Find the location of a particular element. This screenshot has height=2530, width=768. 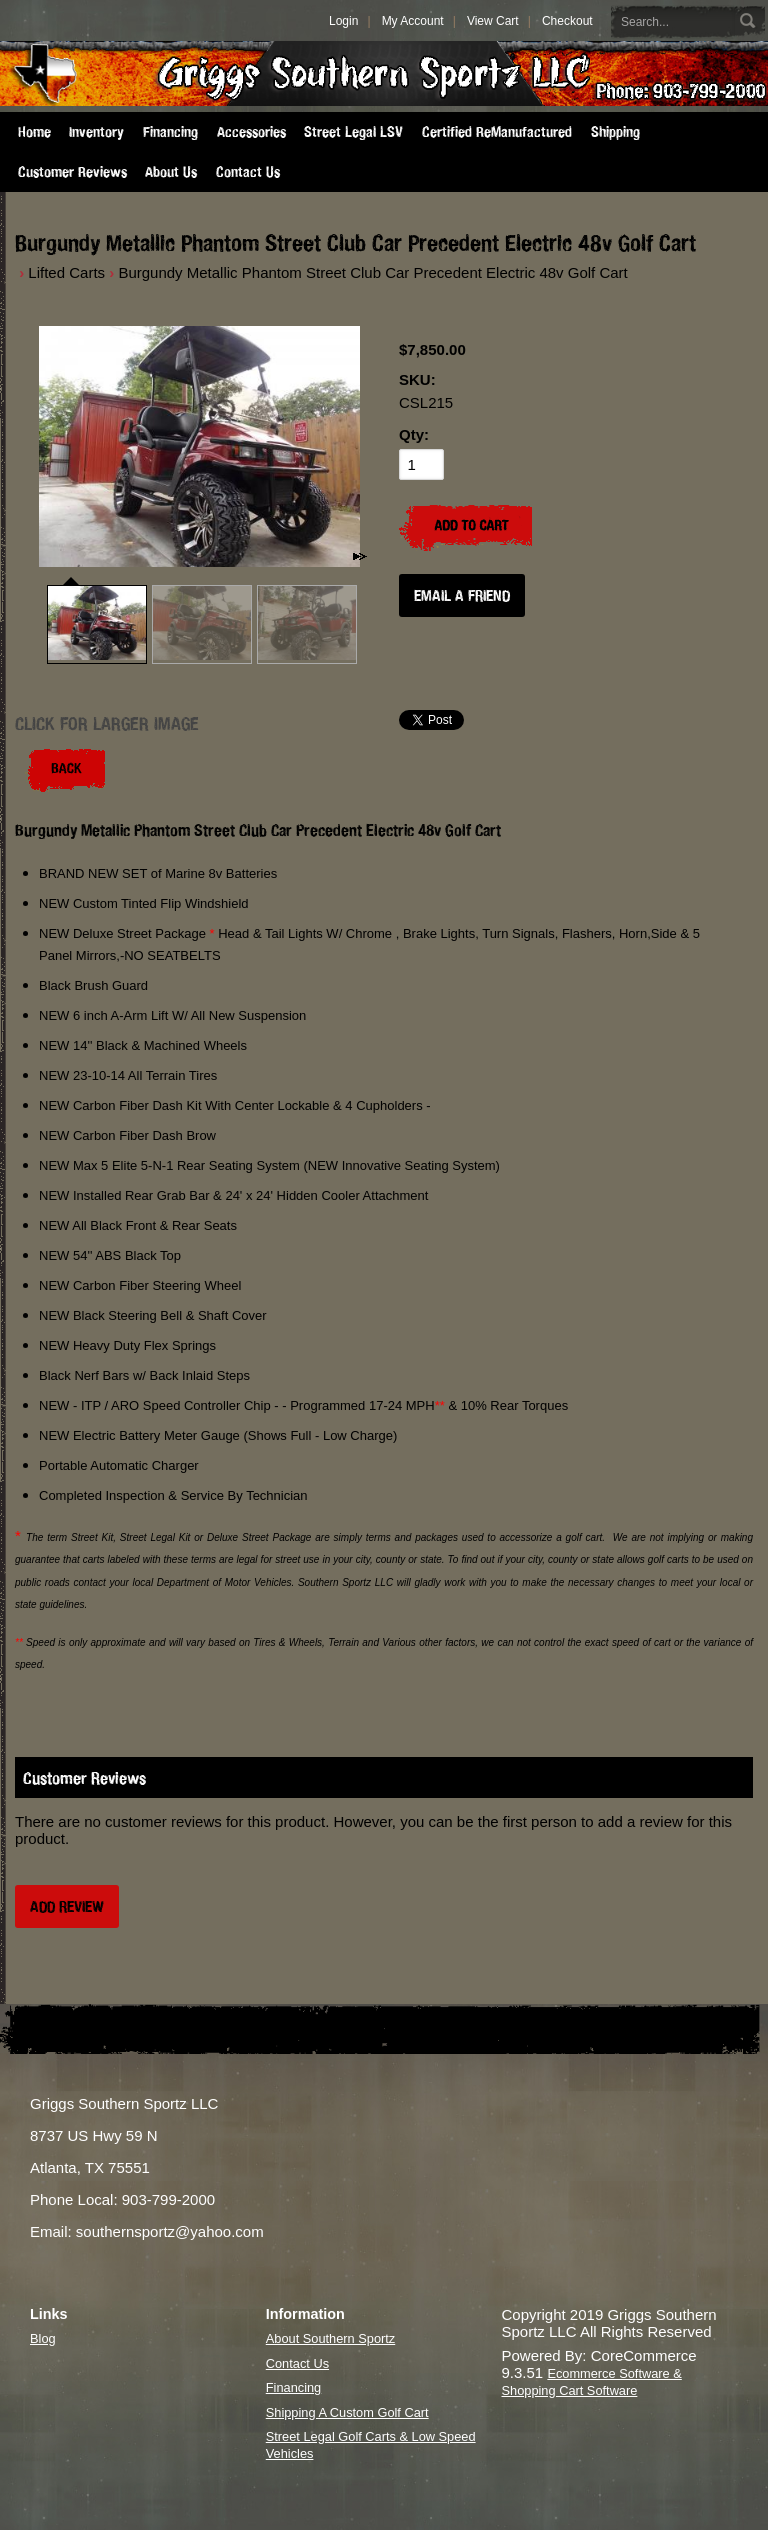

Blog is located at coordinates (43, 2338).